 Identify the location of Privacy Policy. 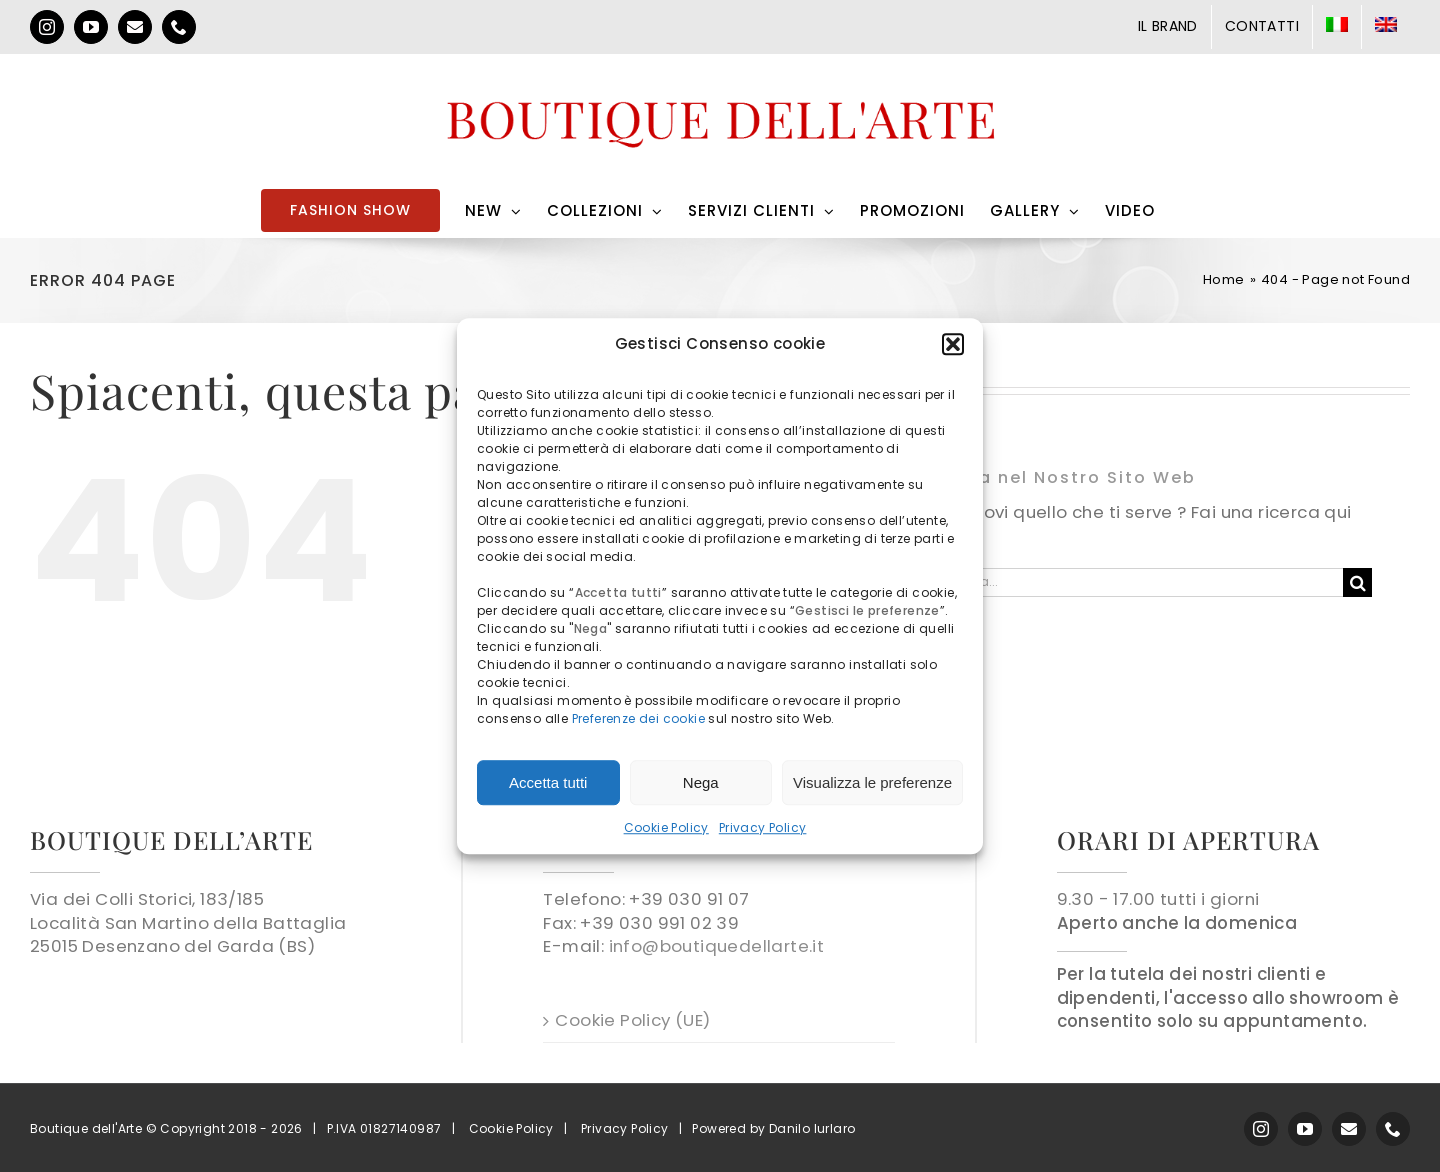
(763, 827).